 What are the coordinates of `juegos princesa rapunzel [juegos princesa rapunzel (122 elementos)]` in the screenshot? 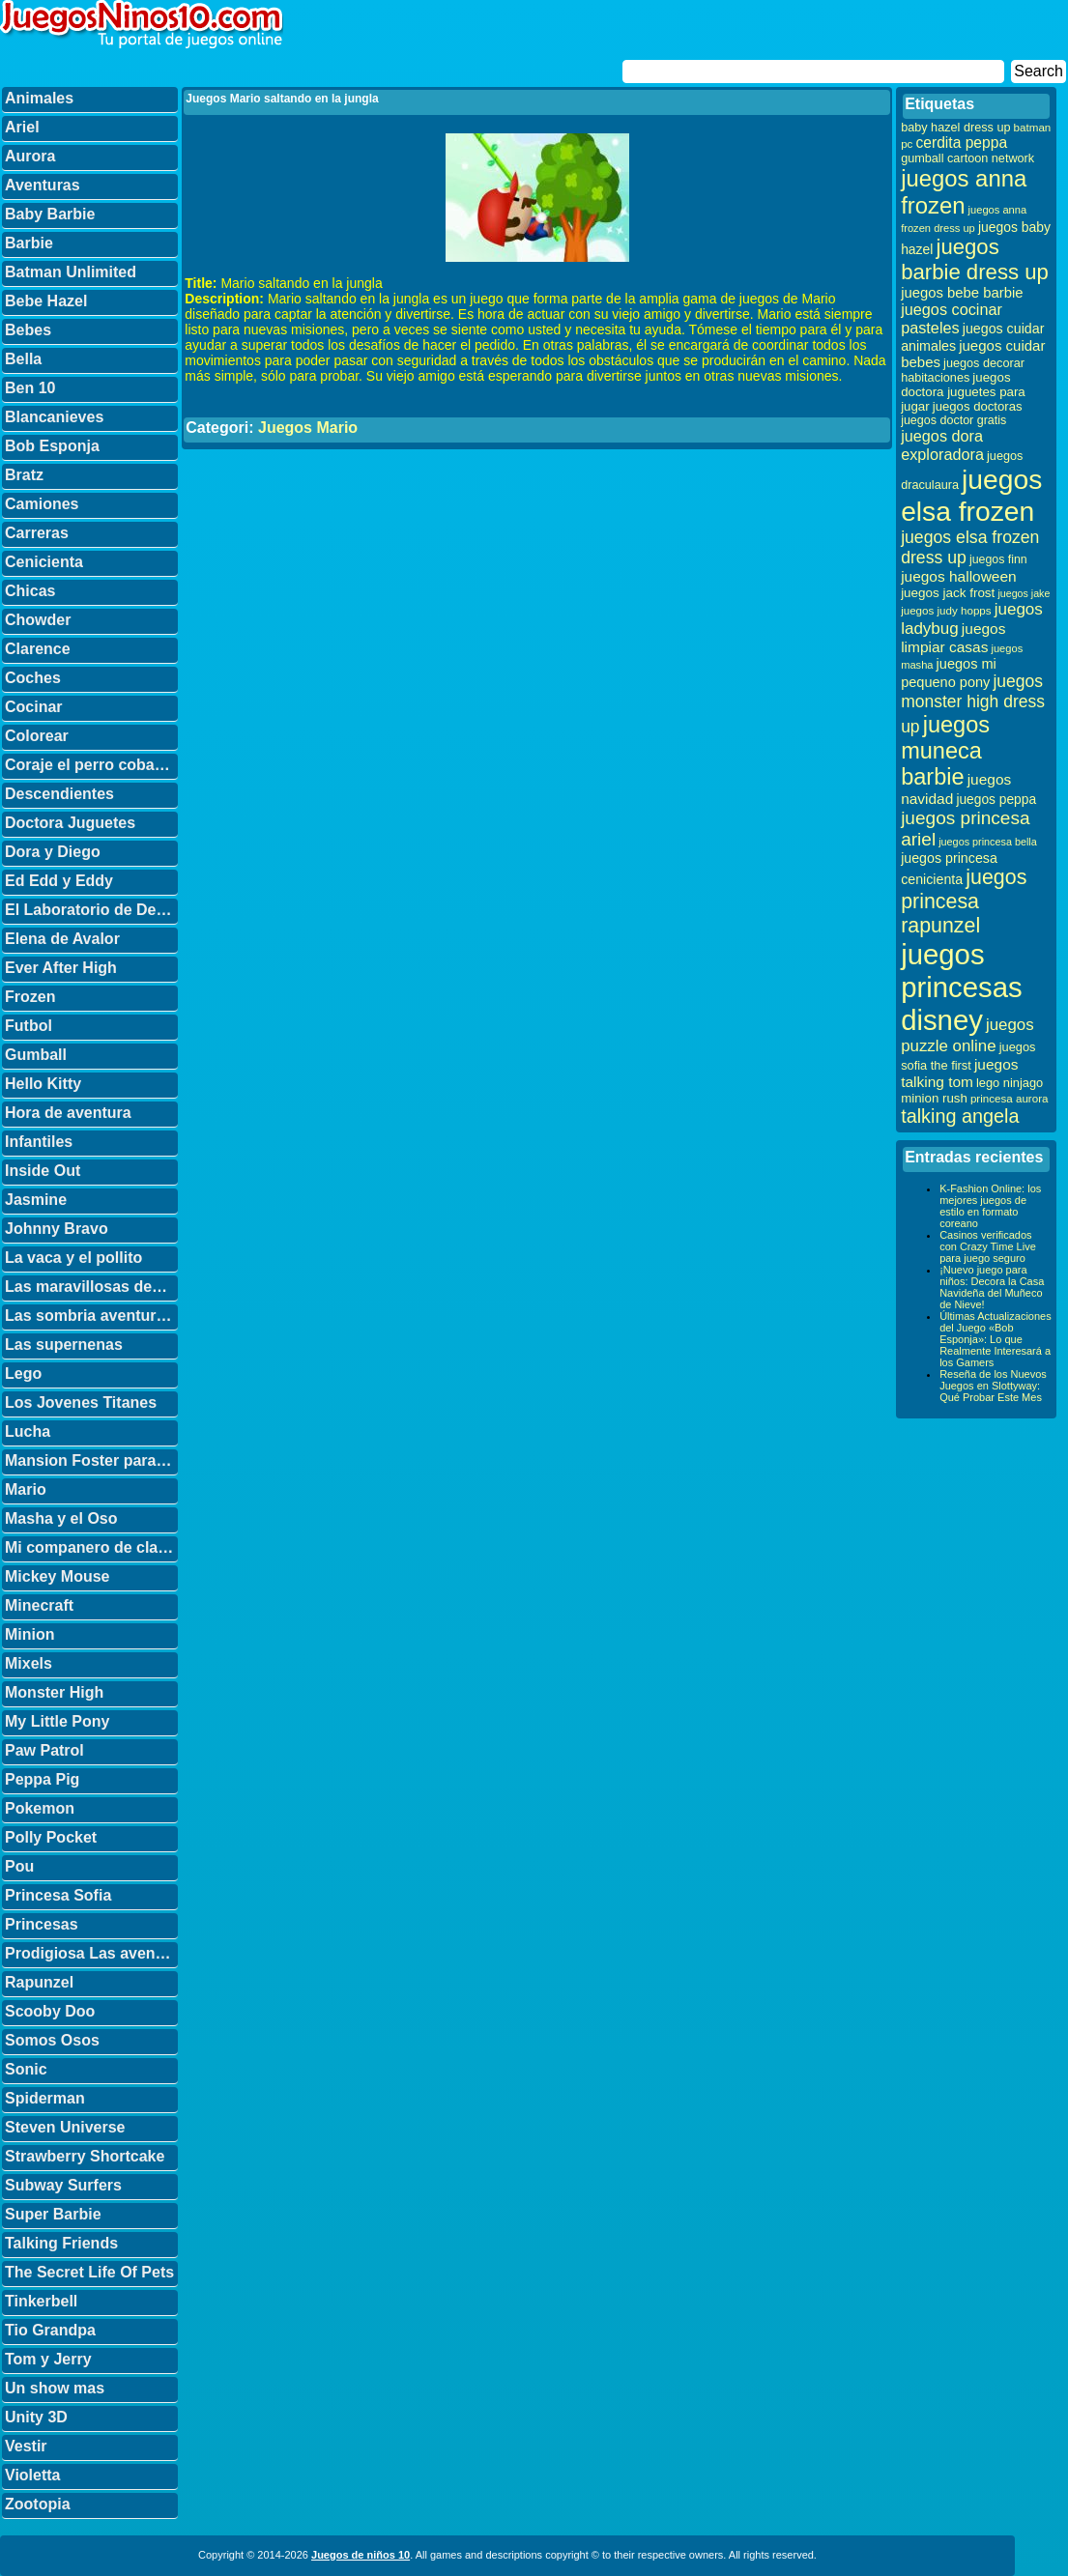 It's located at (963, 901).